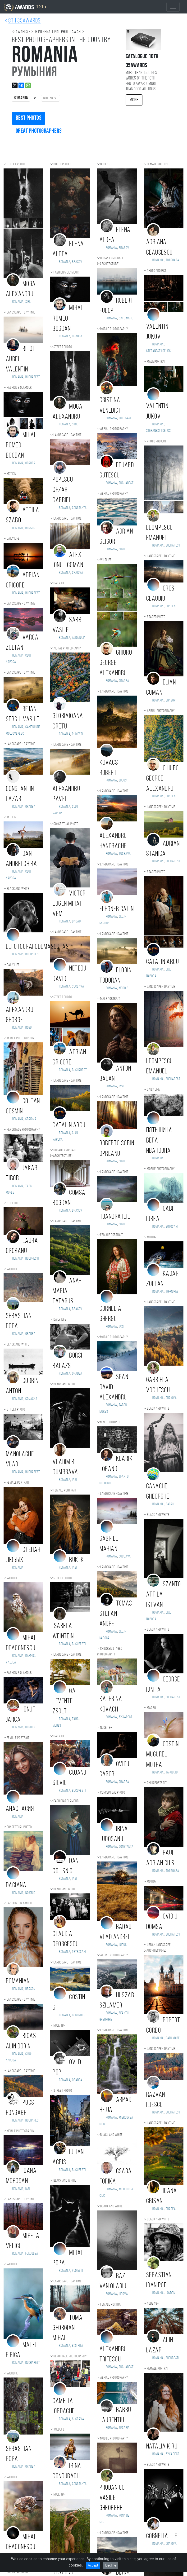 The height and width of the screenshot is (2576, 187). Describe the element at coordinates (30, 463) in the screenshot. I see `Oradea` at that location.